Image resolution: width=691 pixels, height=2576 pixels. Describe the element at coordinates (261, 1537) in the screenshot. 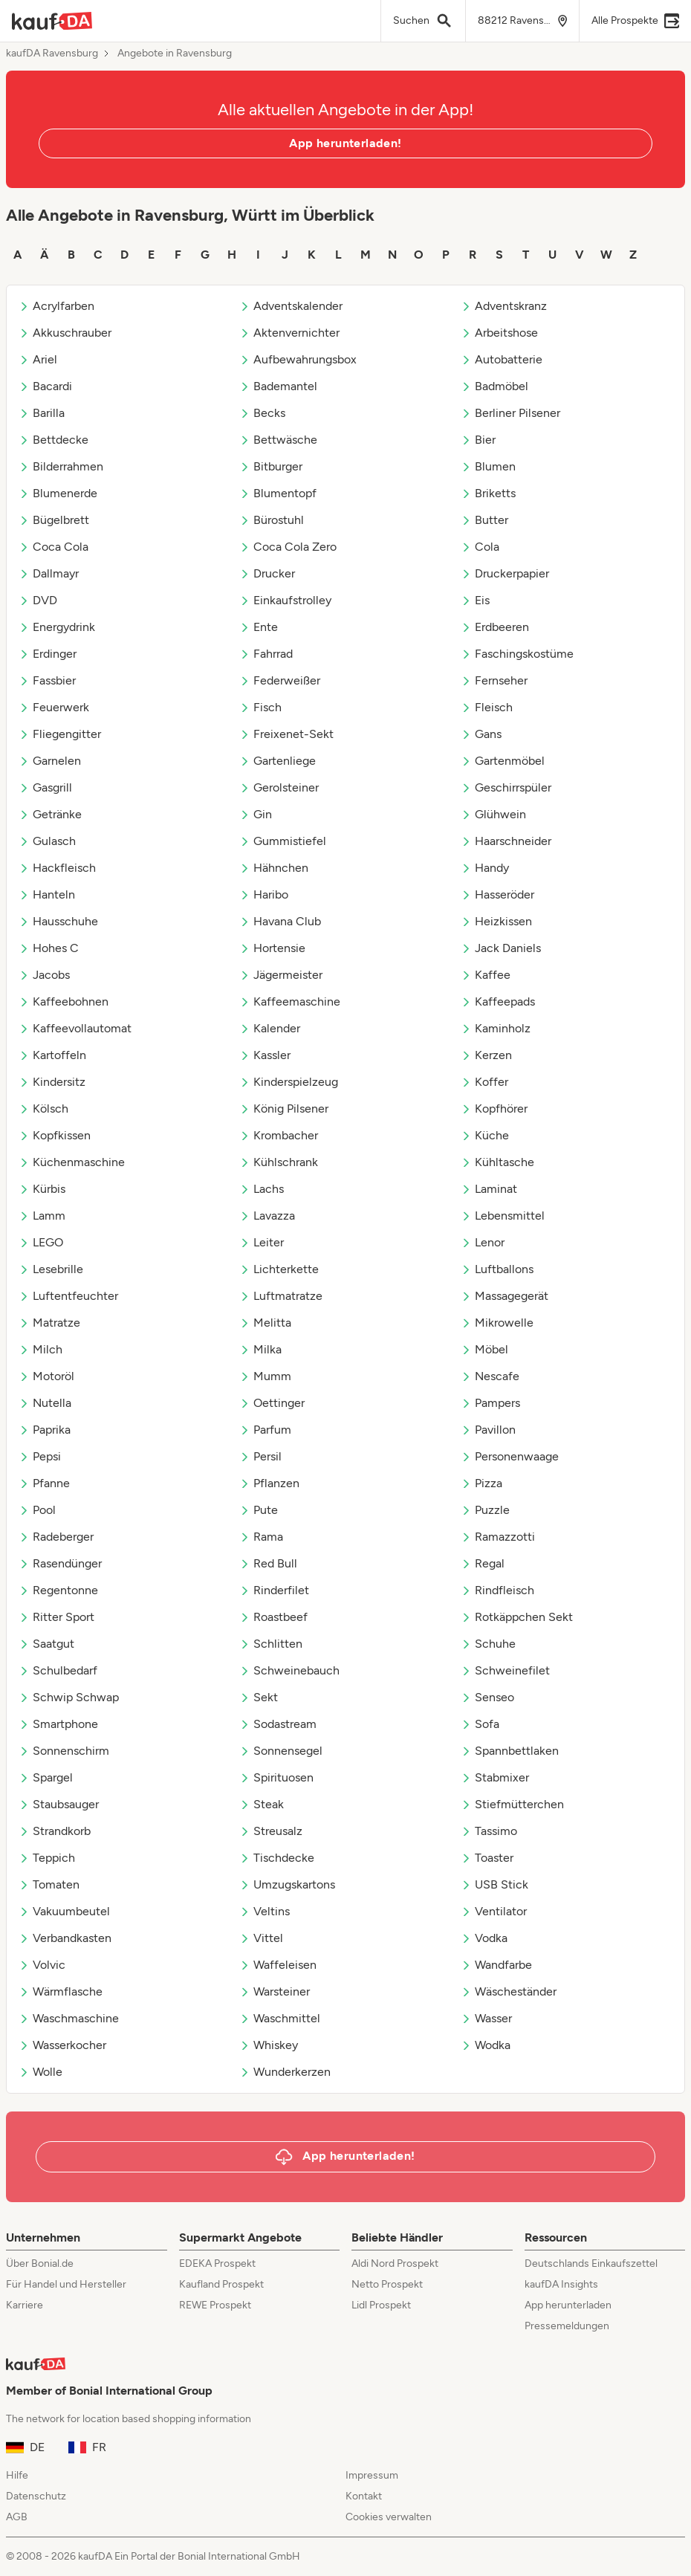

I see `Rama` at that location.